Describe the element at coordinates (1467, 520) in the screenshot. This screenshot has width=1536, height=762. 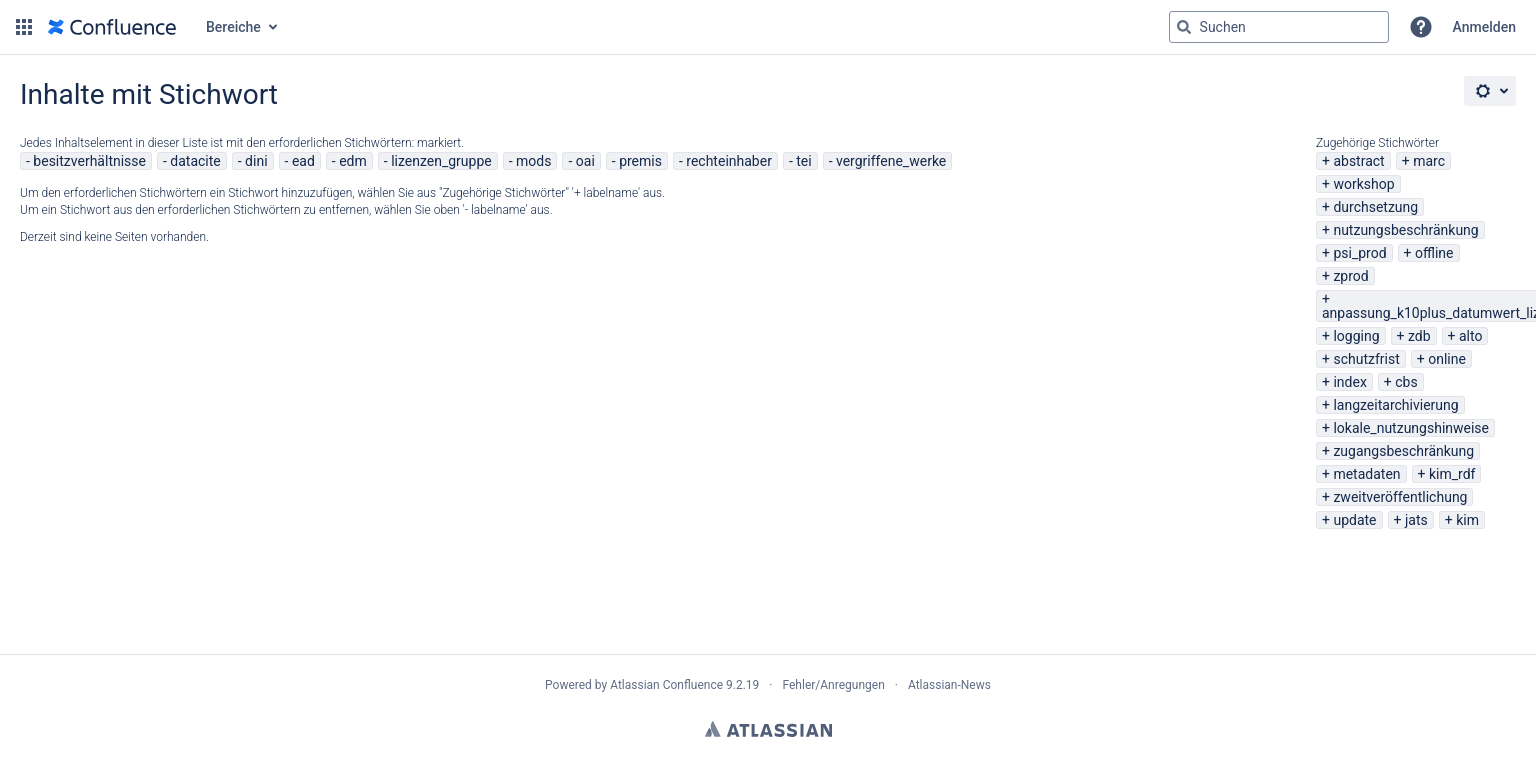
I see `kim` at that location.